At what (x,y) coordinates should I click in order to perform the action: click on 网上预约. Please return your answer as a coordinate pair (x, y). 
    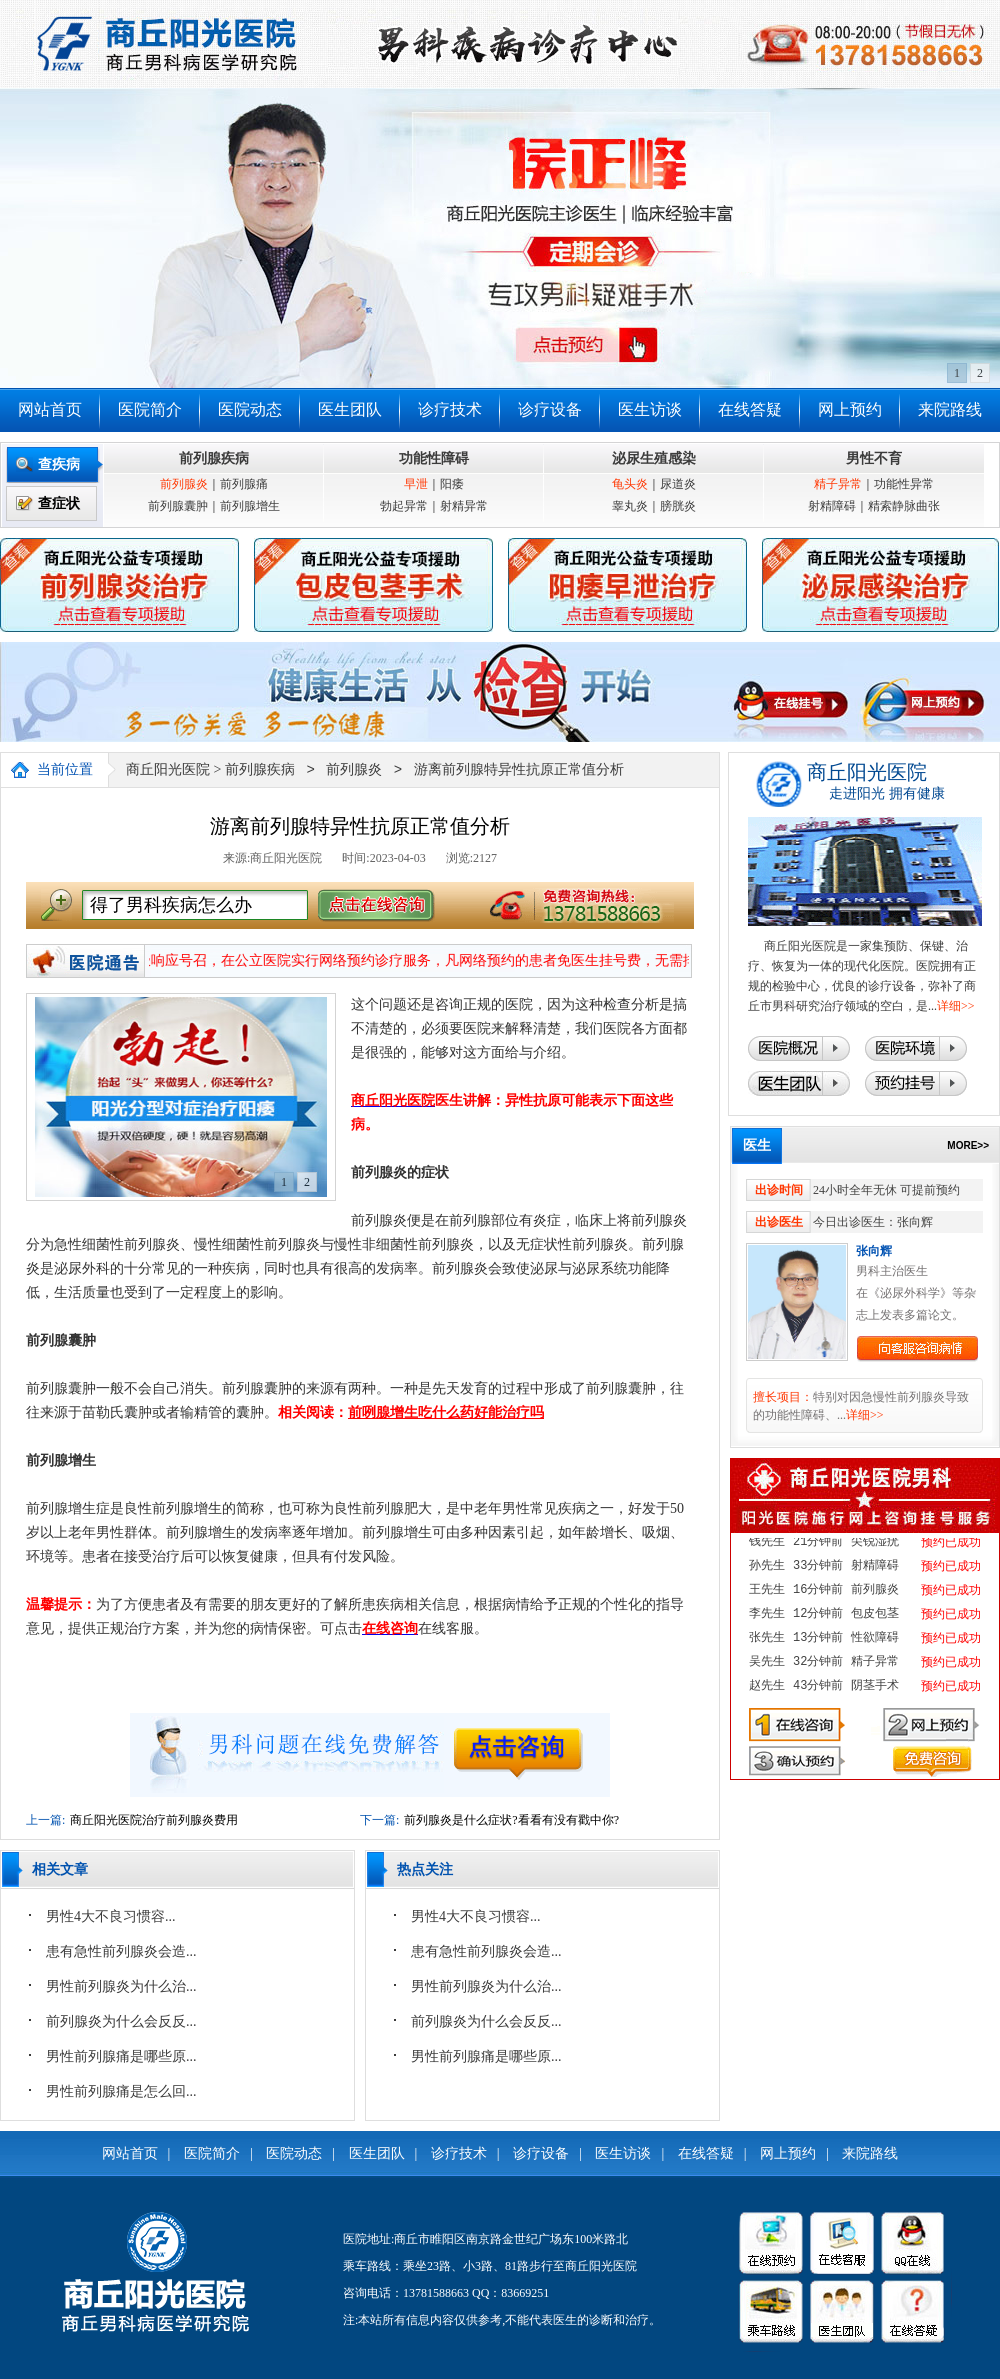
    Looking at the image, I should click on (850, 409).